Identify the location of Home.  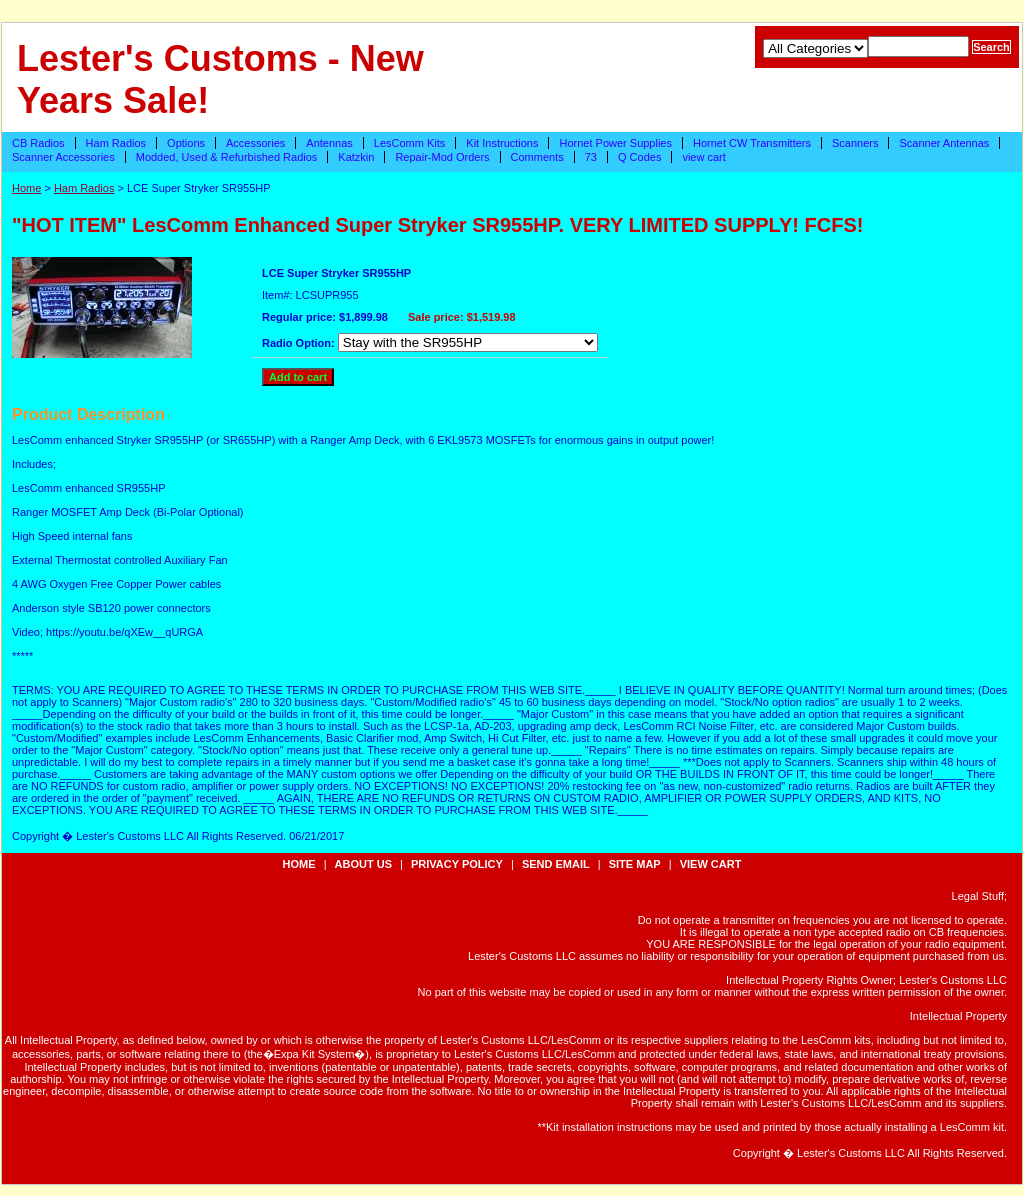
(26, 188).